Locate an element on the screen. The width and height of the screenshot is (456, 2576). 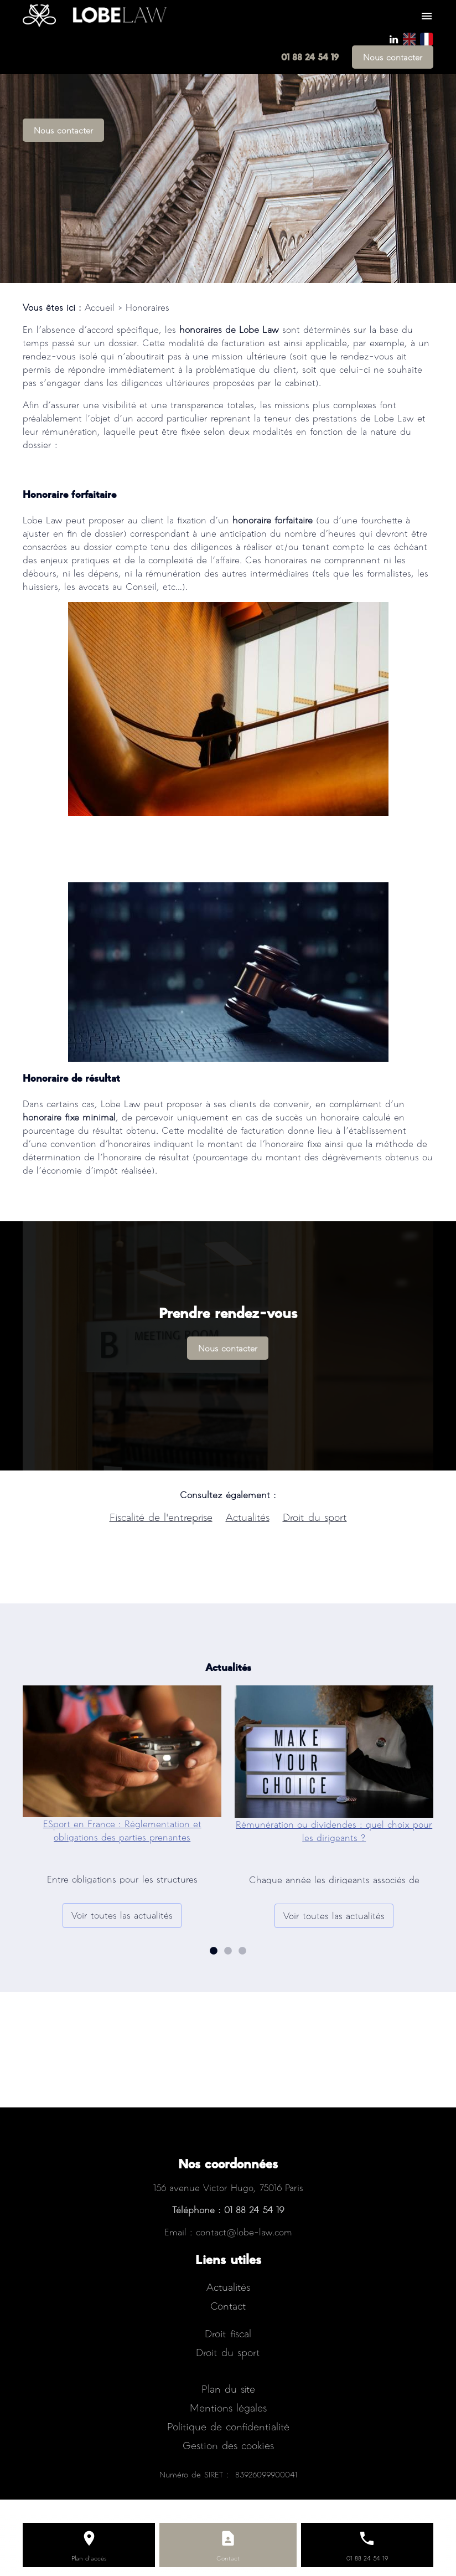
Actualités is located at coordinates (248, 1516).